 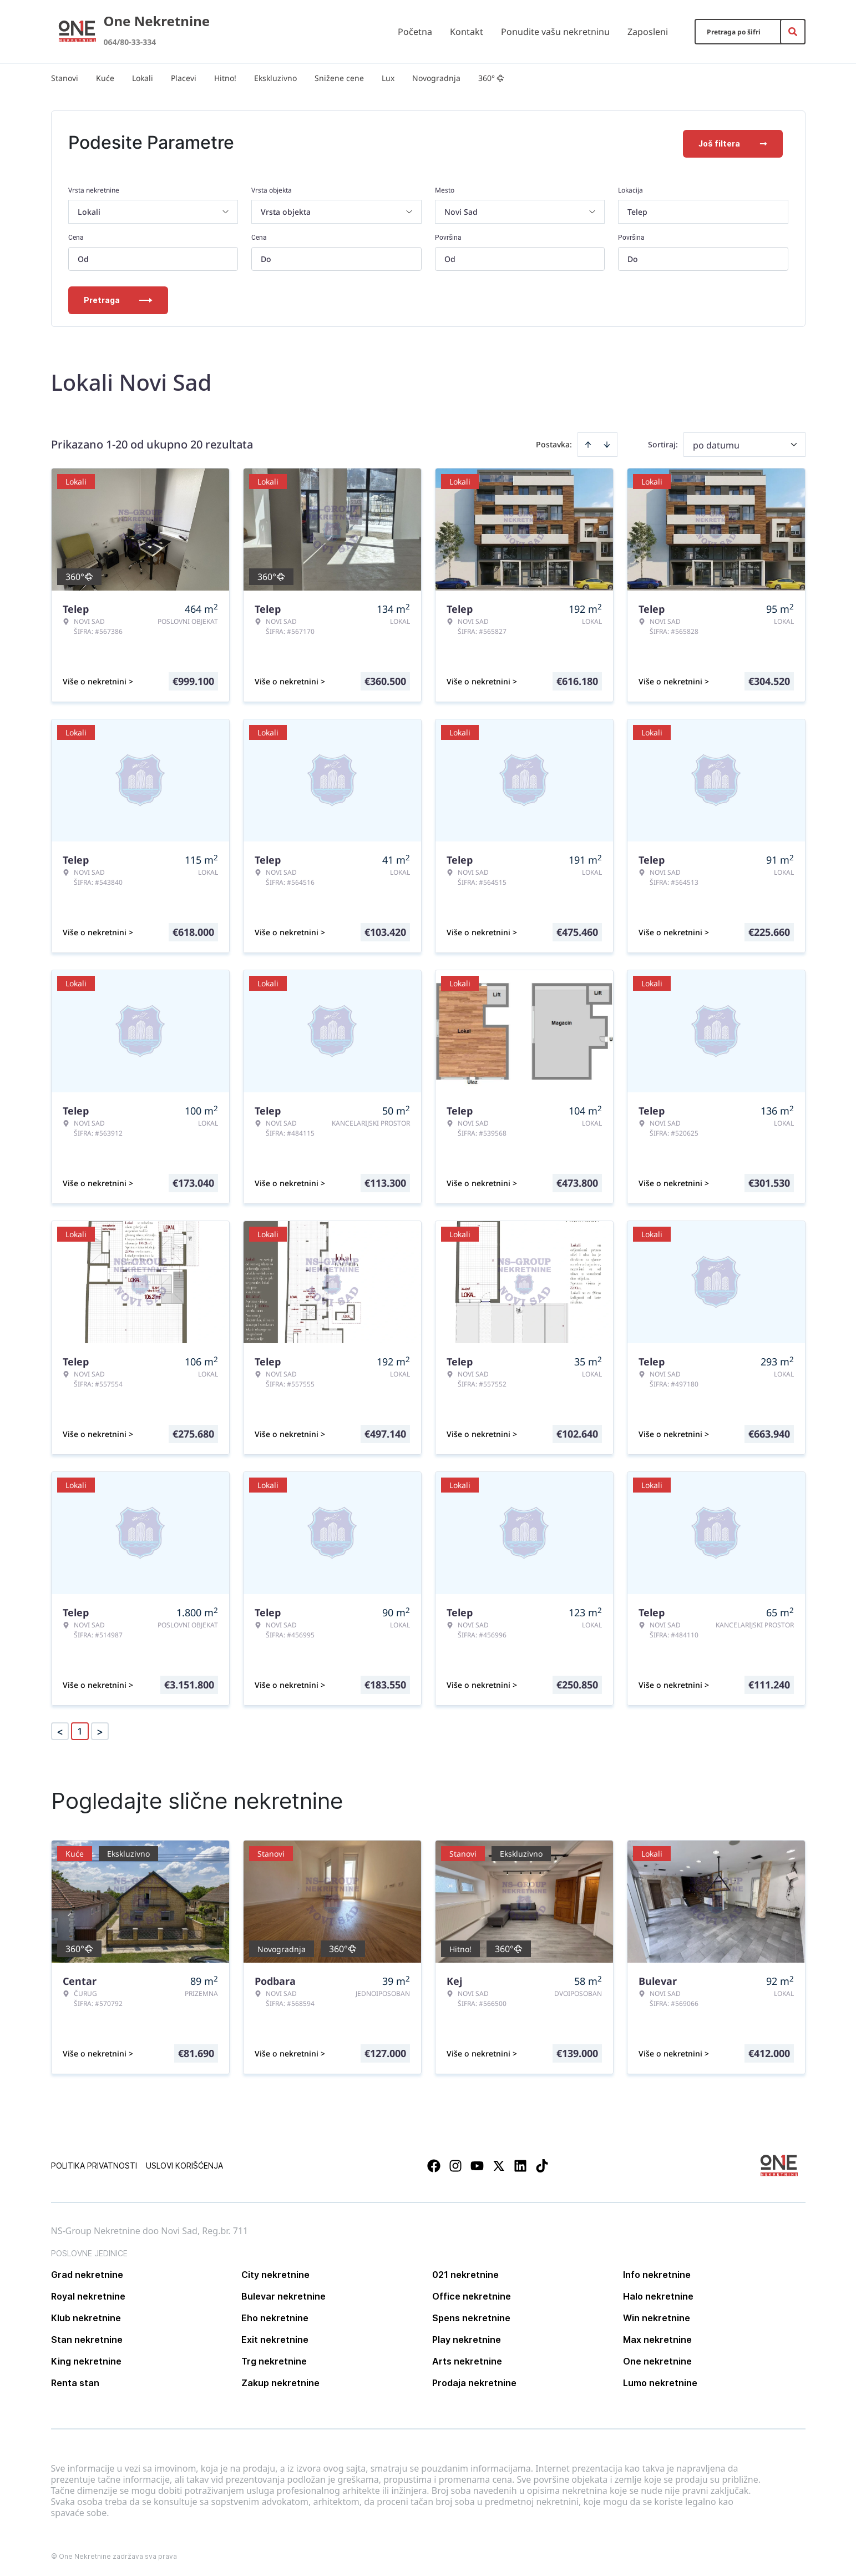 What do you see at coordinates (183, 78) in the screenshot?
I see `Placevi` at bounding box center [183, 78].